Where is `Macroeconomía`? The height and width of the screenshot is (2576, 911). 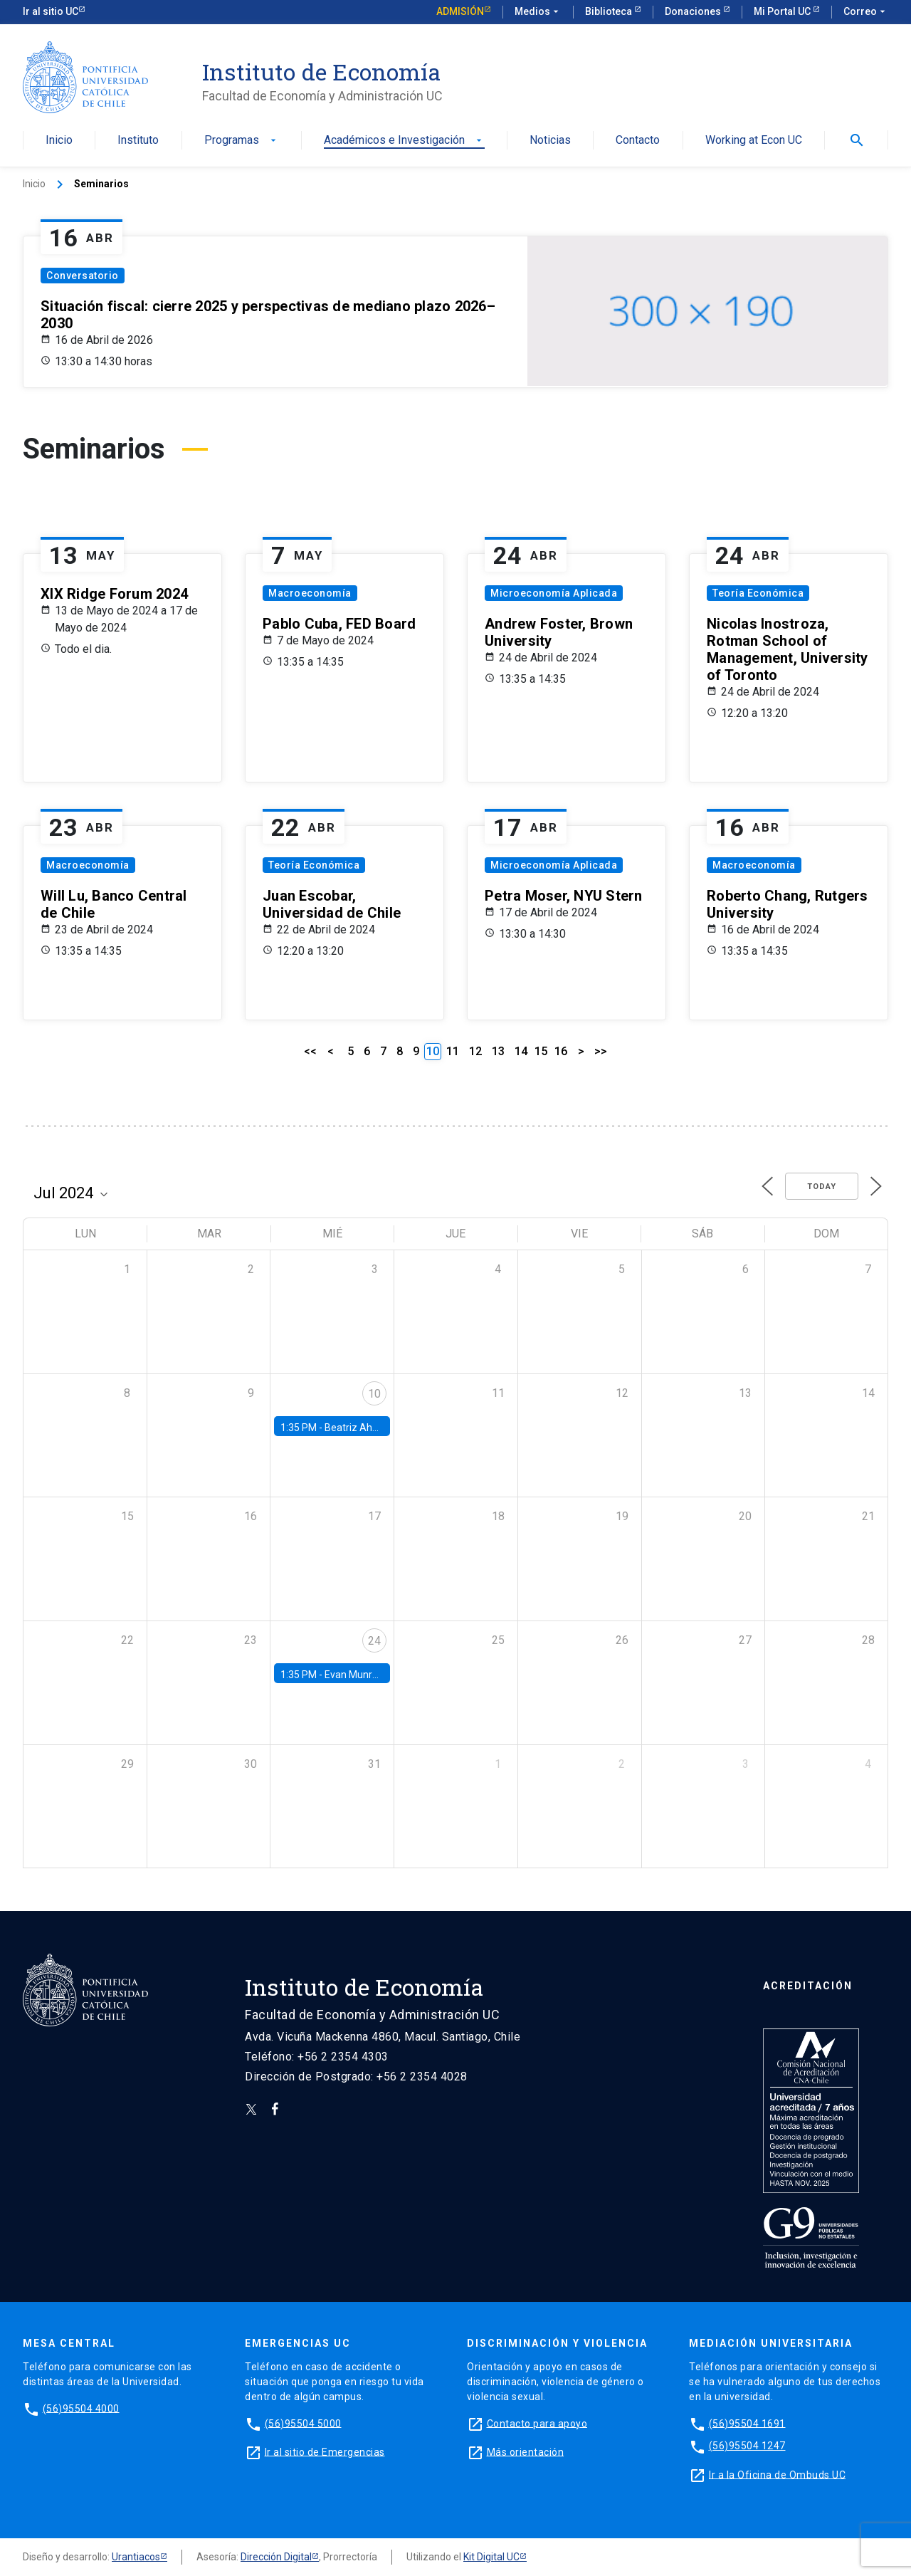
Macroeconomía is located at coordinates (310, 593).